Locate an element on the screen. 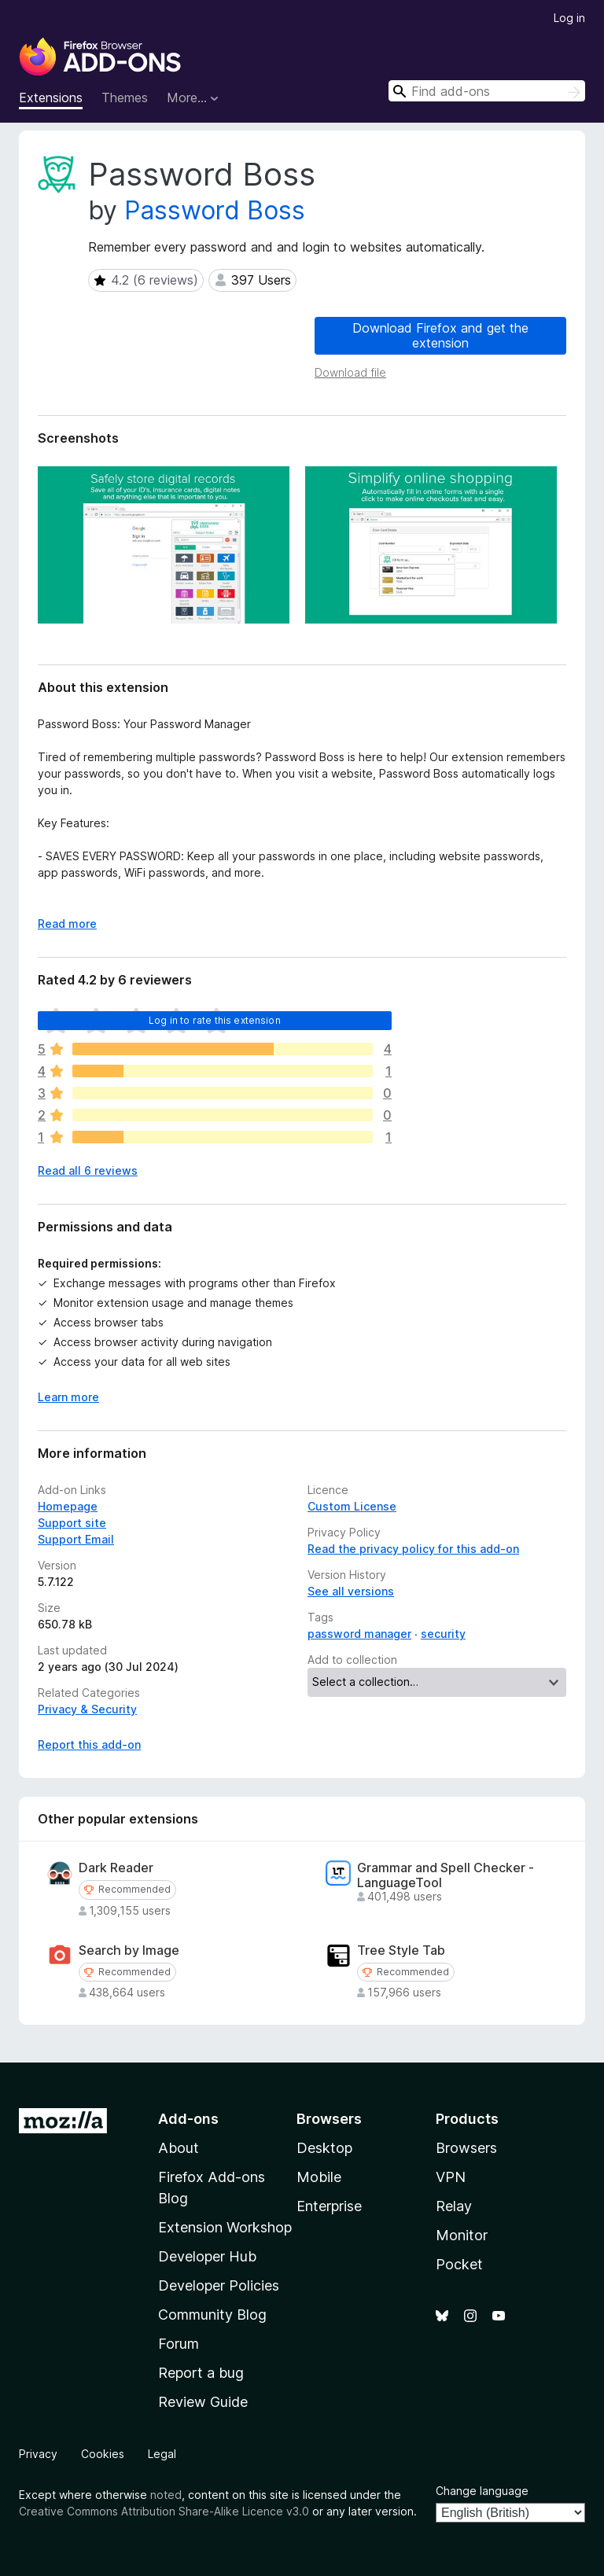 Image resolution: width=604 pixels, height=2576 pixels. Browsers is located at coordinates (466, 2148).